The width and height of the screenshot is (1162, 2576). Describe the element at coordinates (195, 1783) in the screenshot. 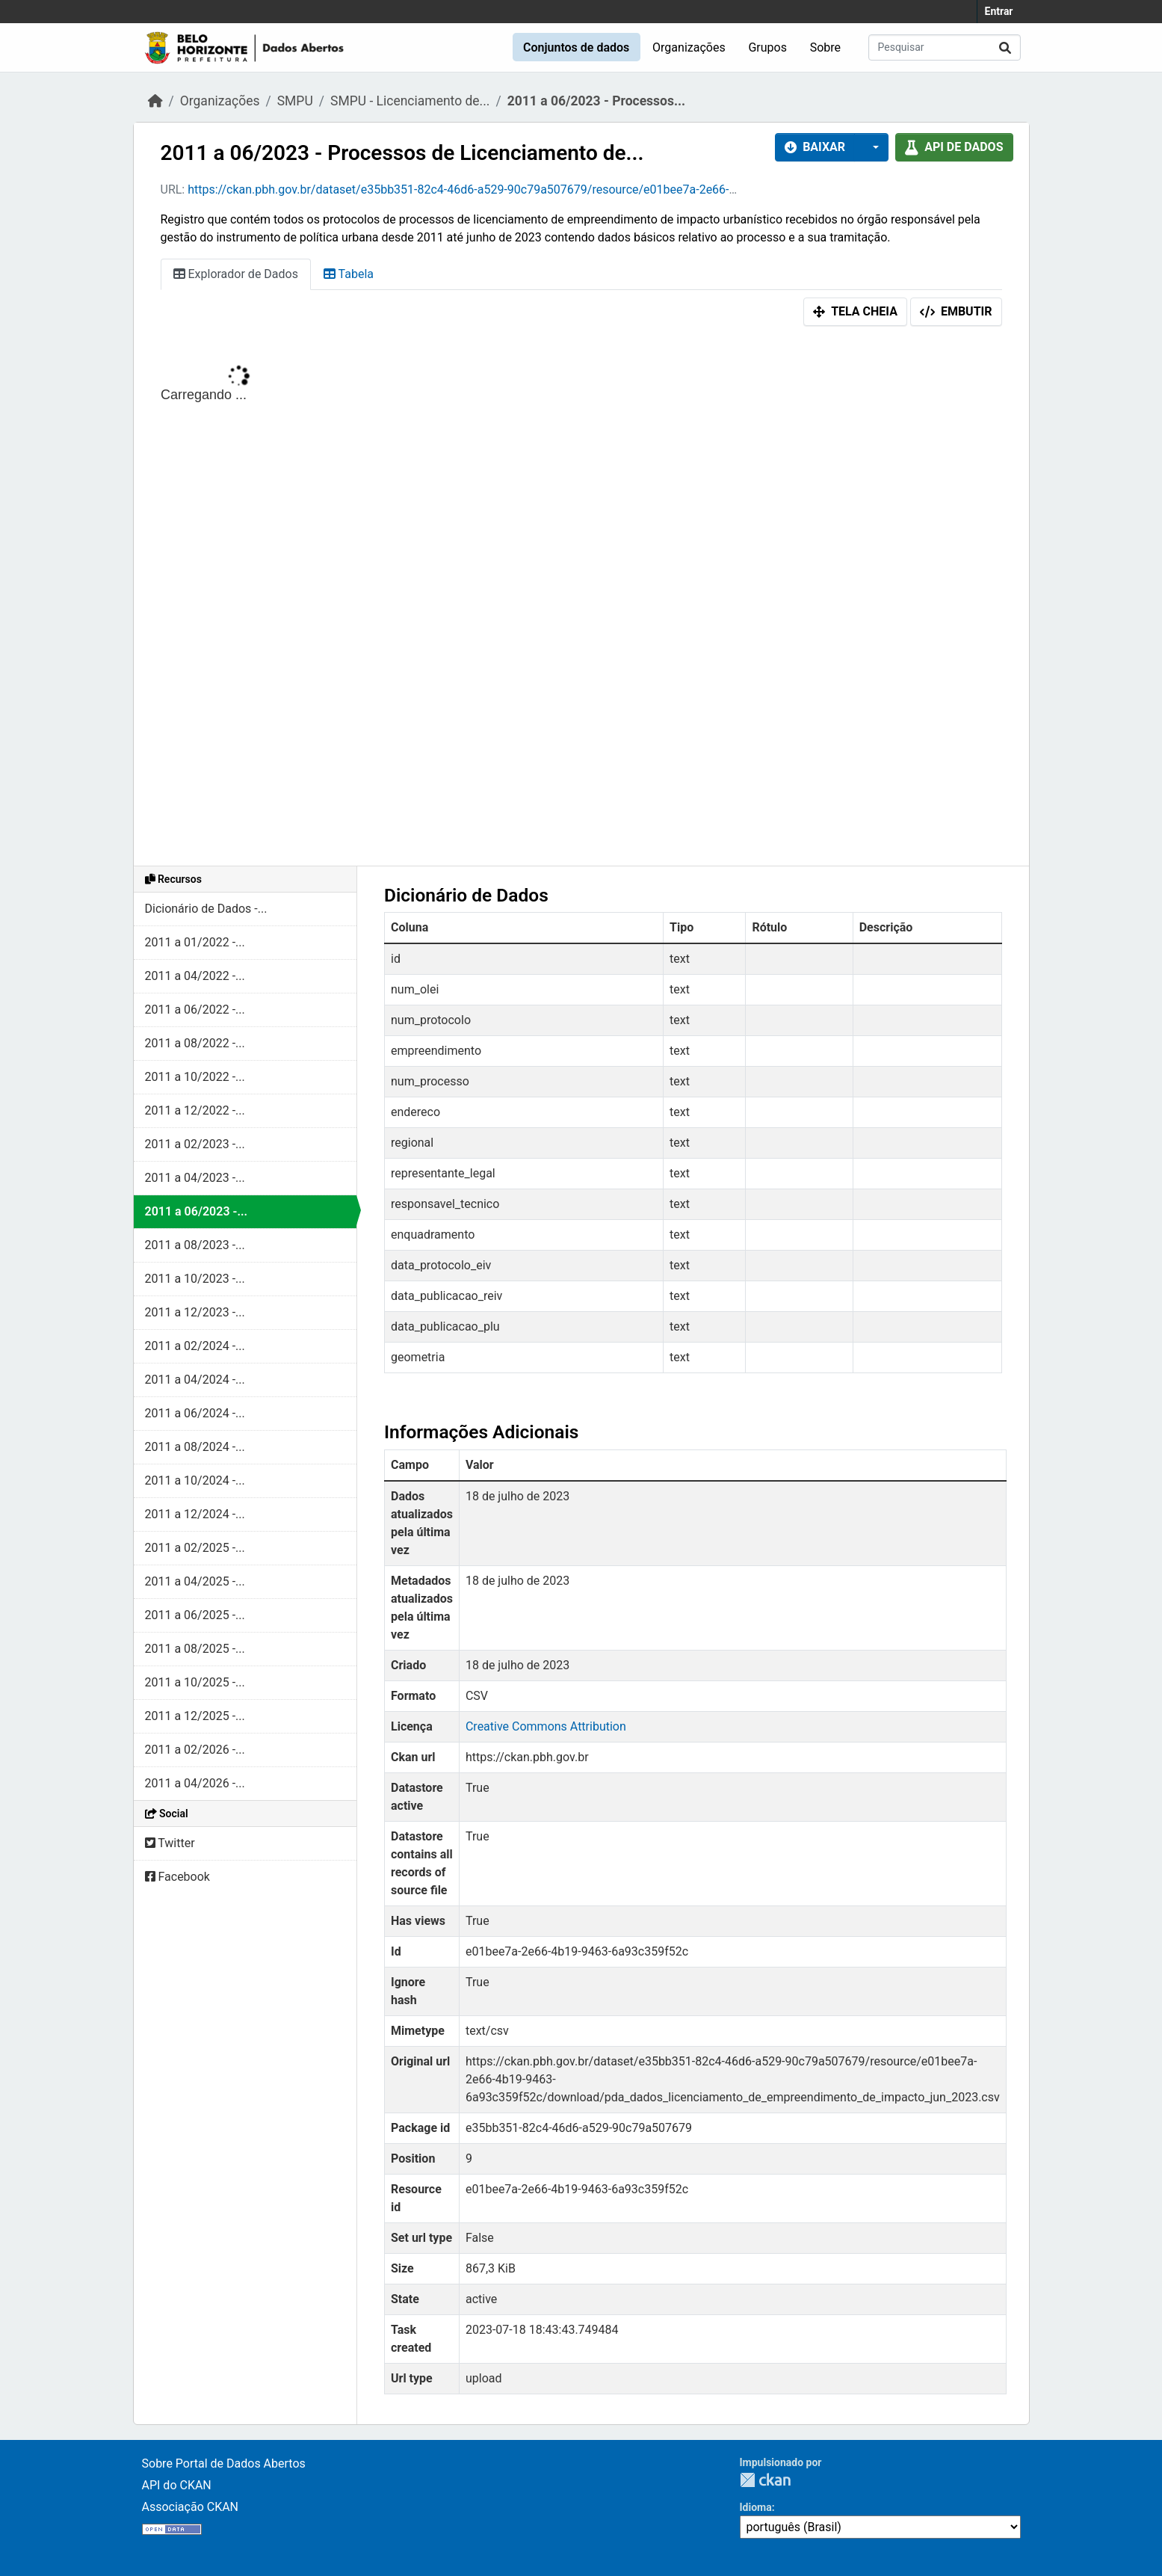

I see `2011 a 04/2026 -...` at that location.